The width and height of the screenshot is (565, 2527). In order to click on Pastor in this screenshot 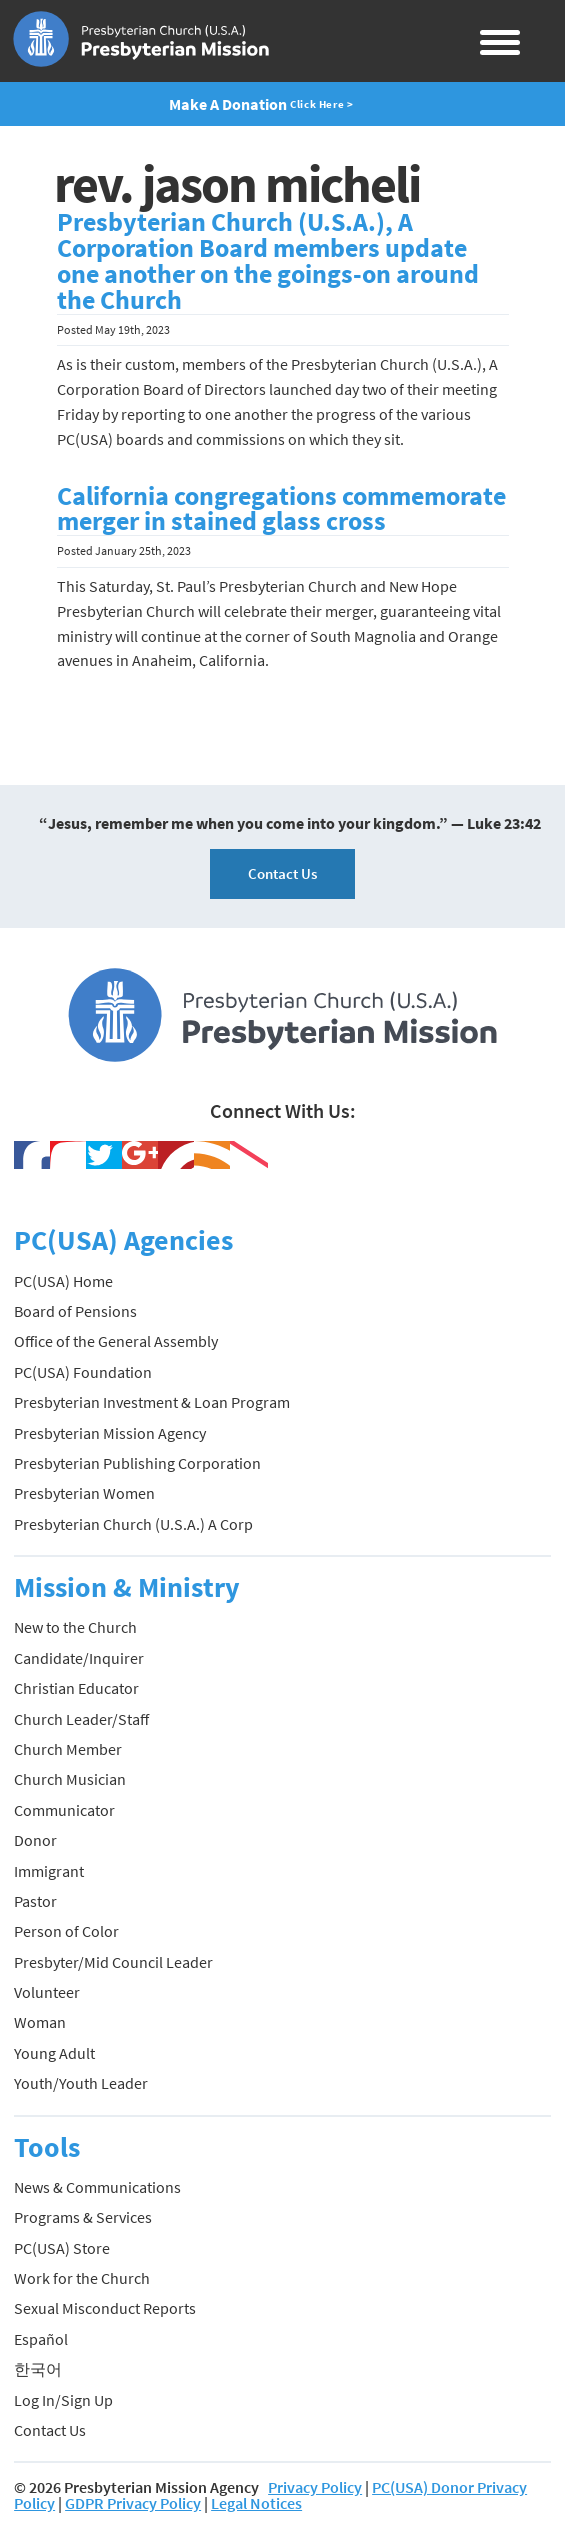, I will do `click(35, 1901)`.